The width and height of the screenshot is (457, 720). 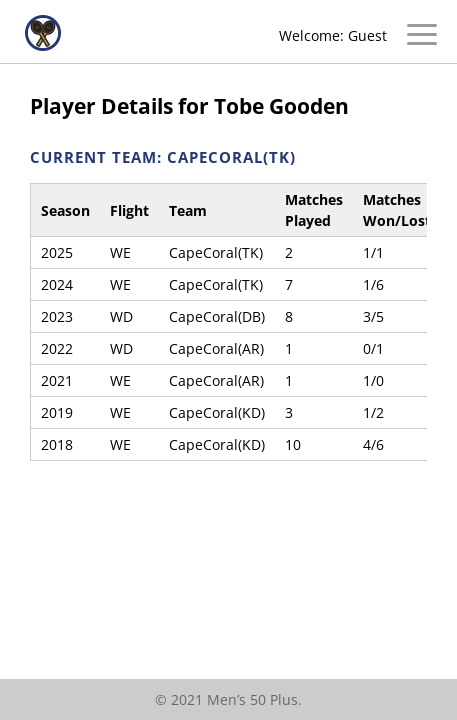 I want to click on [Open/Close Menu], so click(x=422, y=37).